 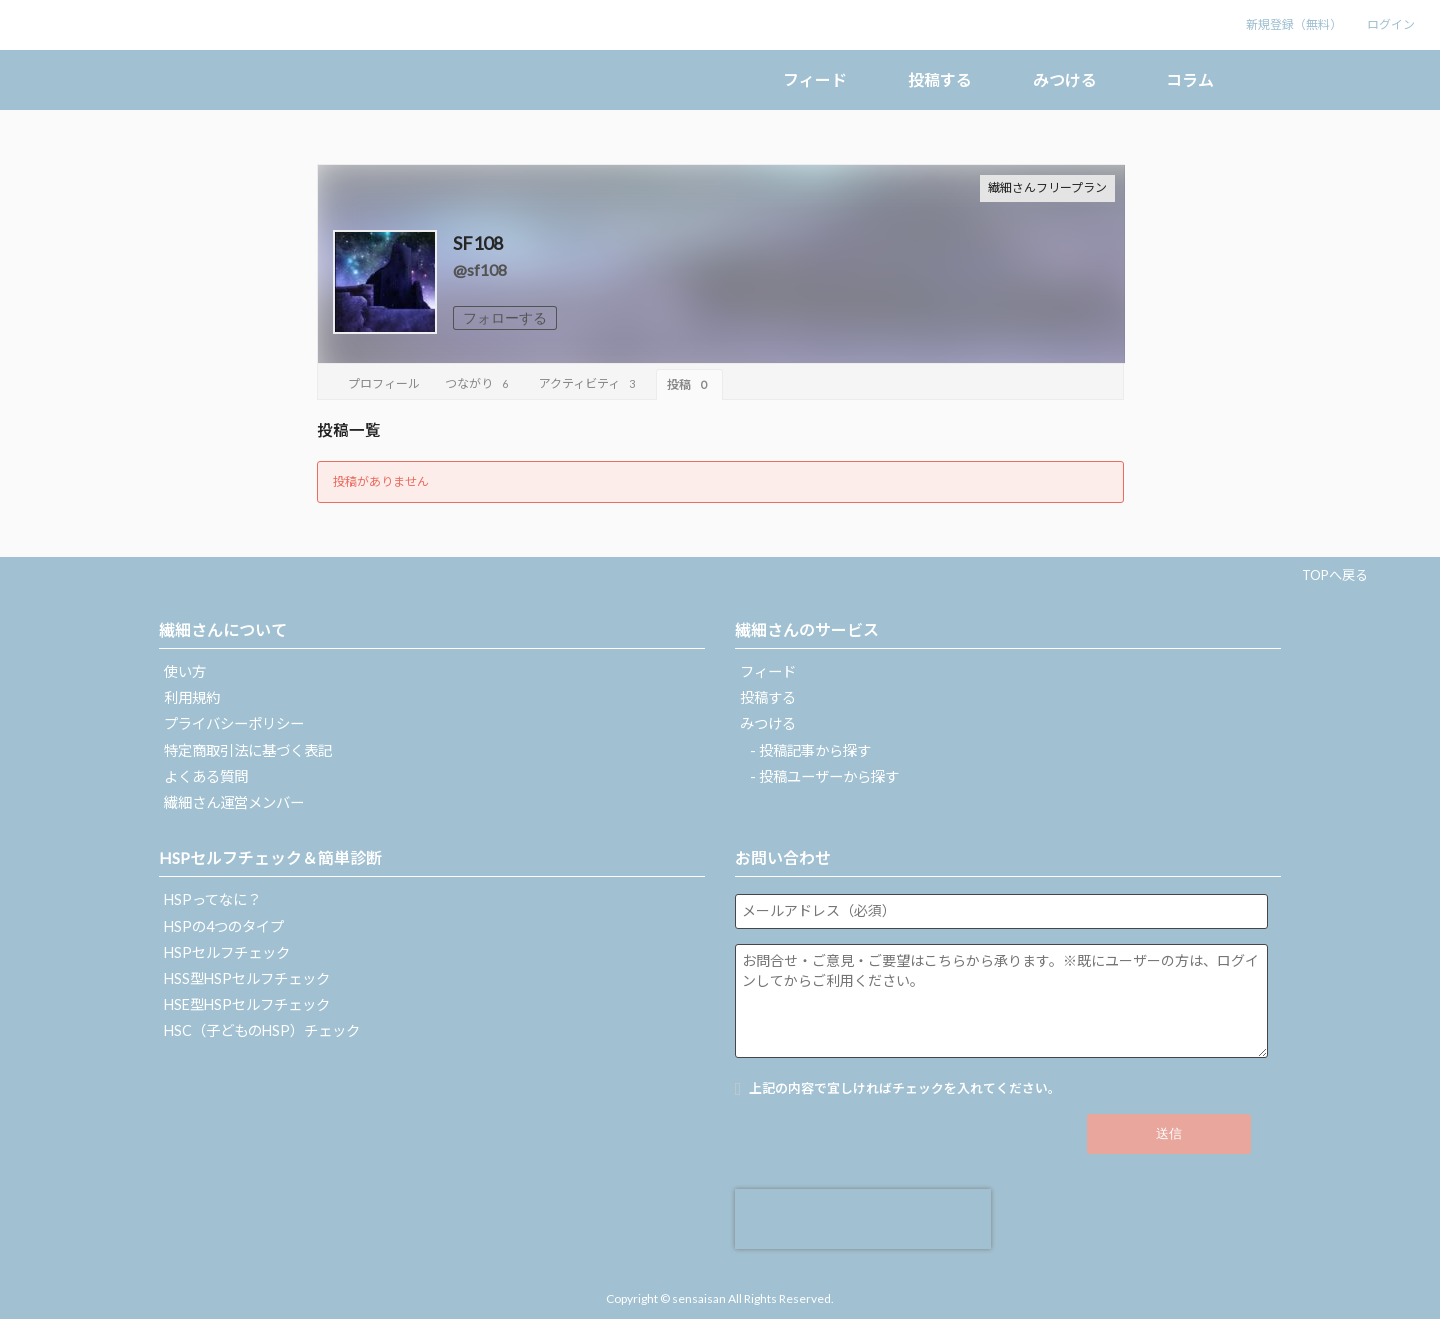 I want to click on - 投稿記事から探す, so click(x=810, y=750).